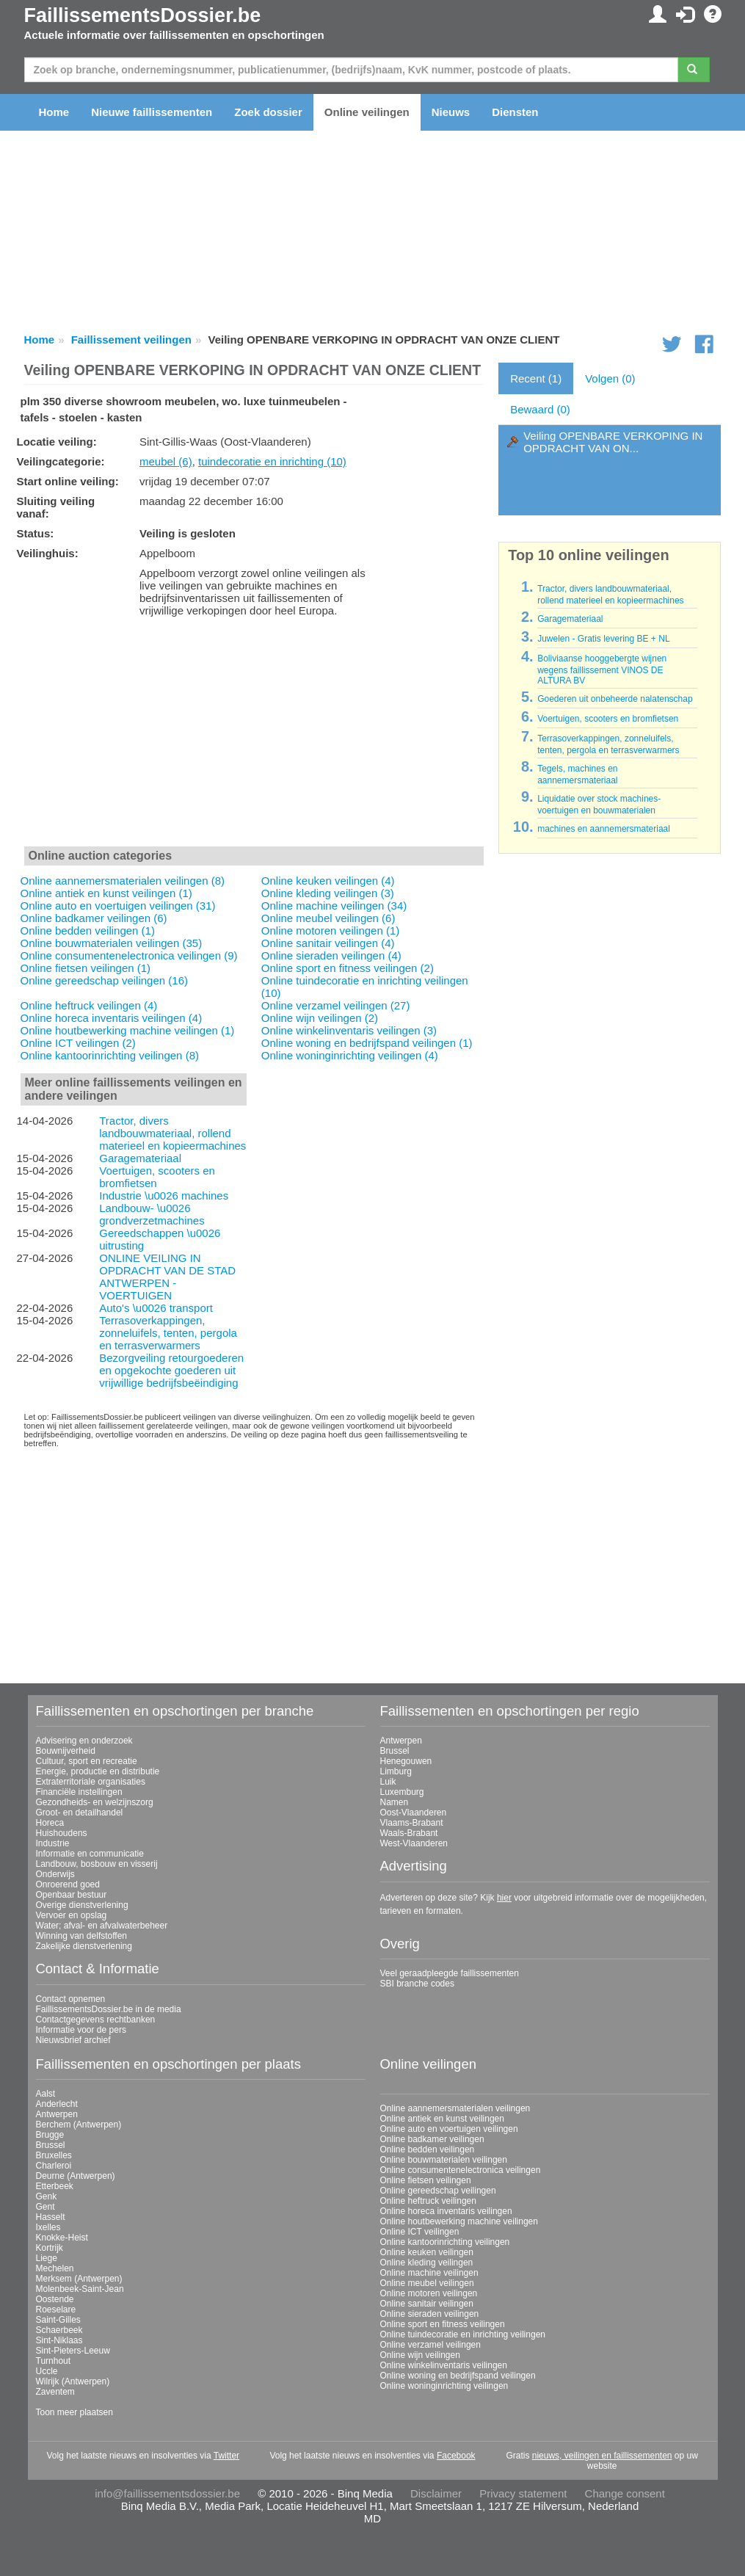  What do you see at coordinates (48, 2227) in the screenshot?
I see `Ixelles` at bounding box center [48, 2227].